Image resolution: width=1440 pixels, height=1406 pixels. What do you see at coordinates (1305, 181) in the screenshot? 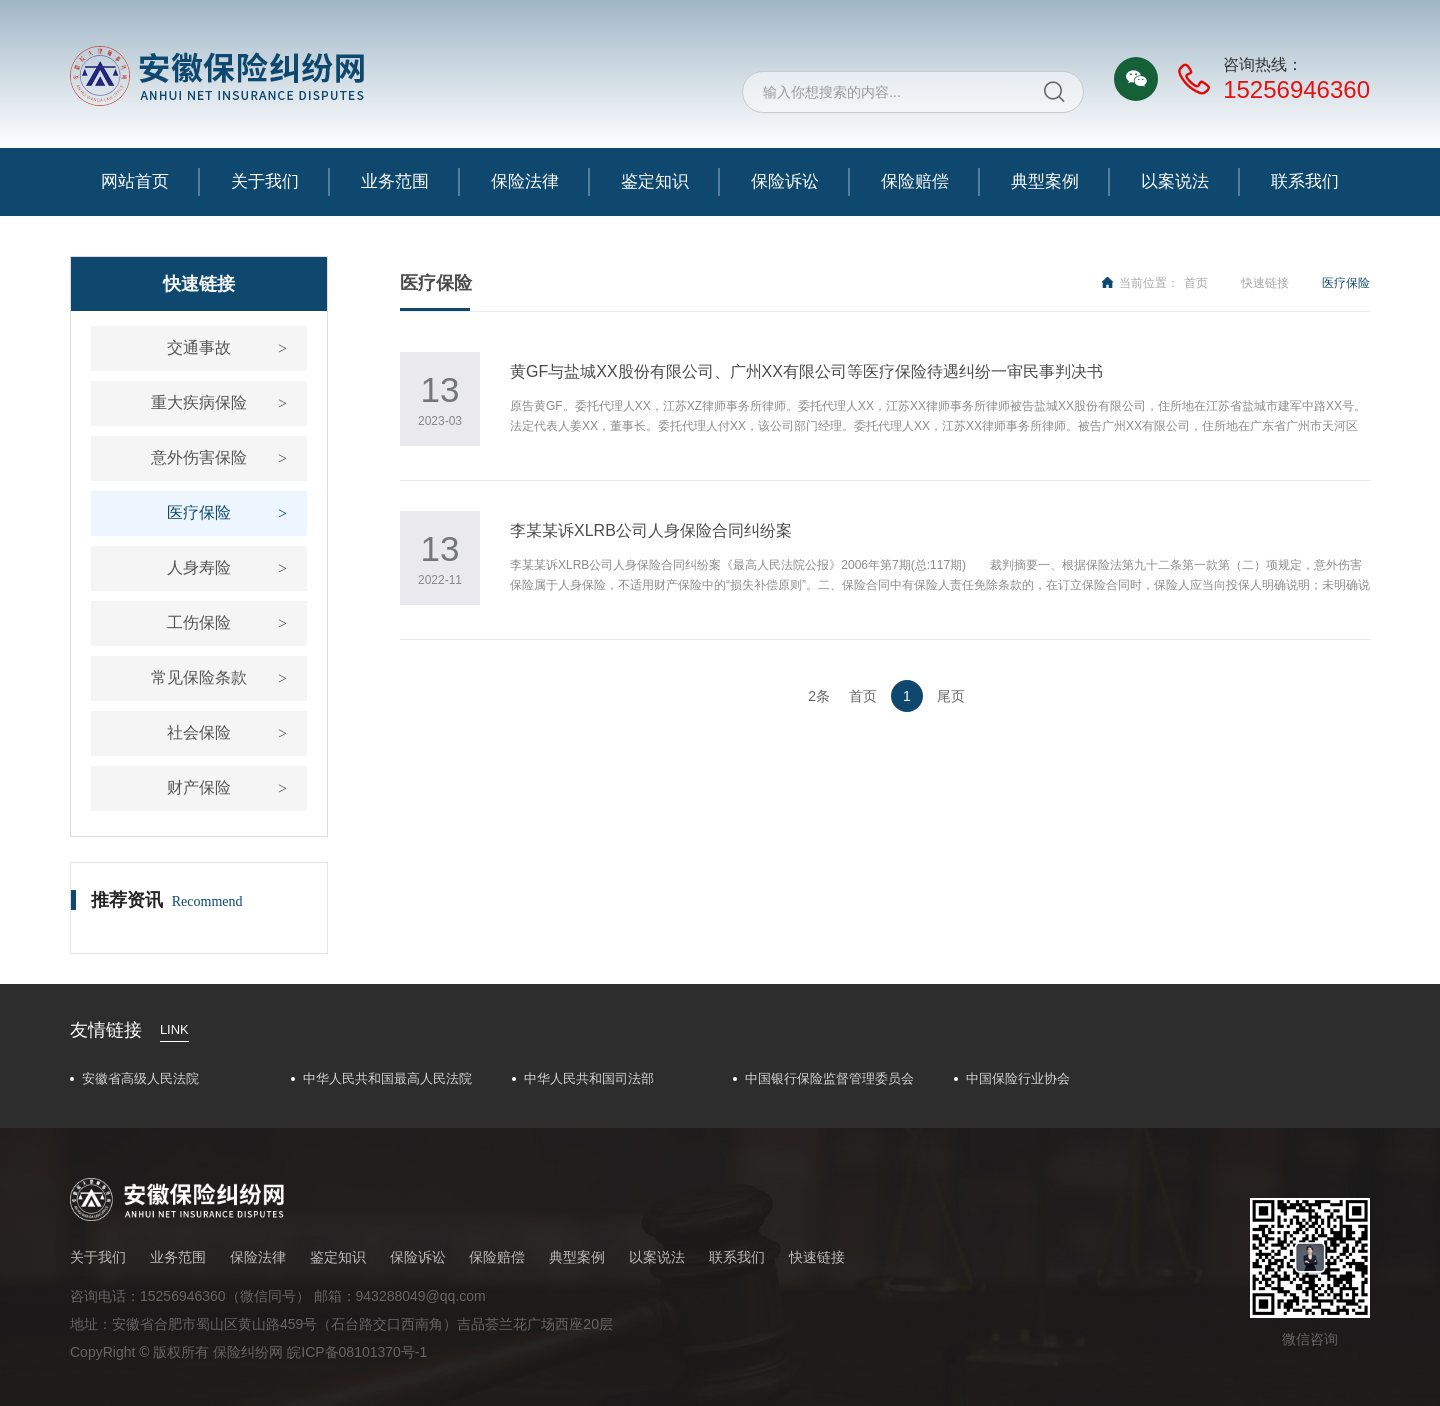
I see `联系我们` at bounding box center [1305, 181].